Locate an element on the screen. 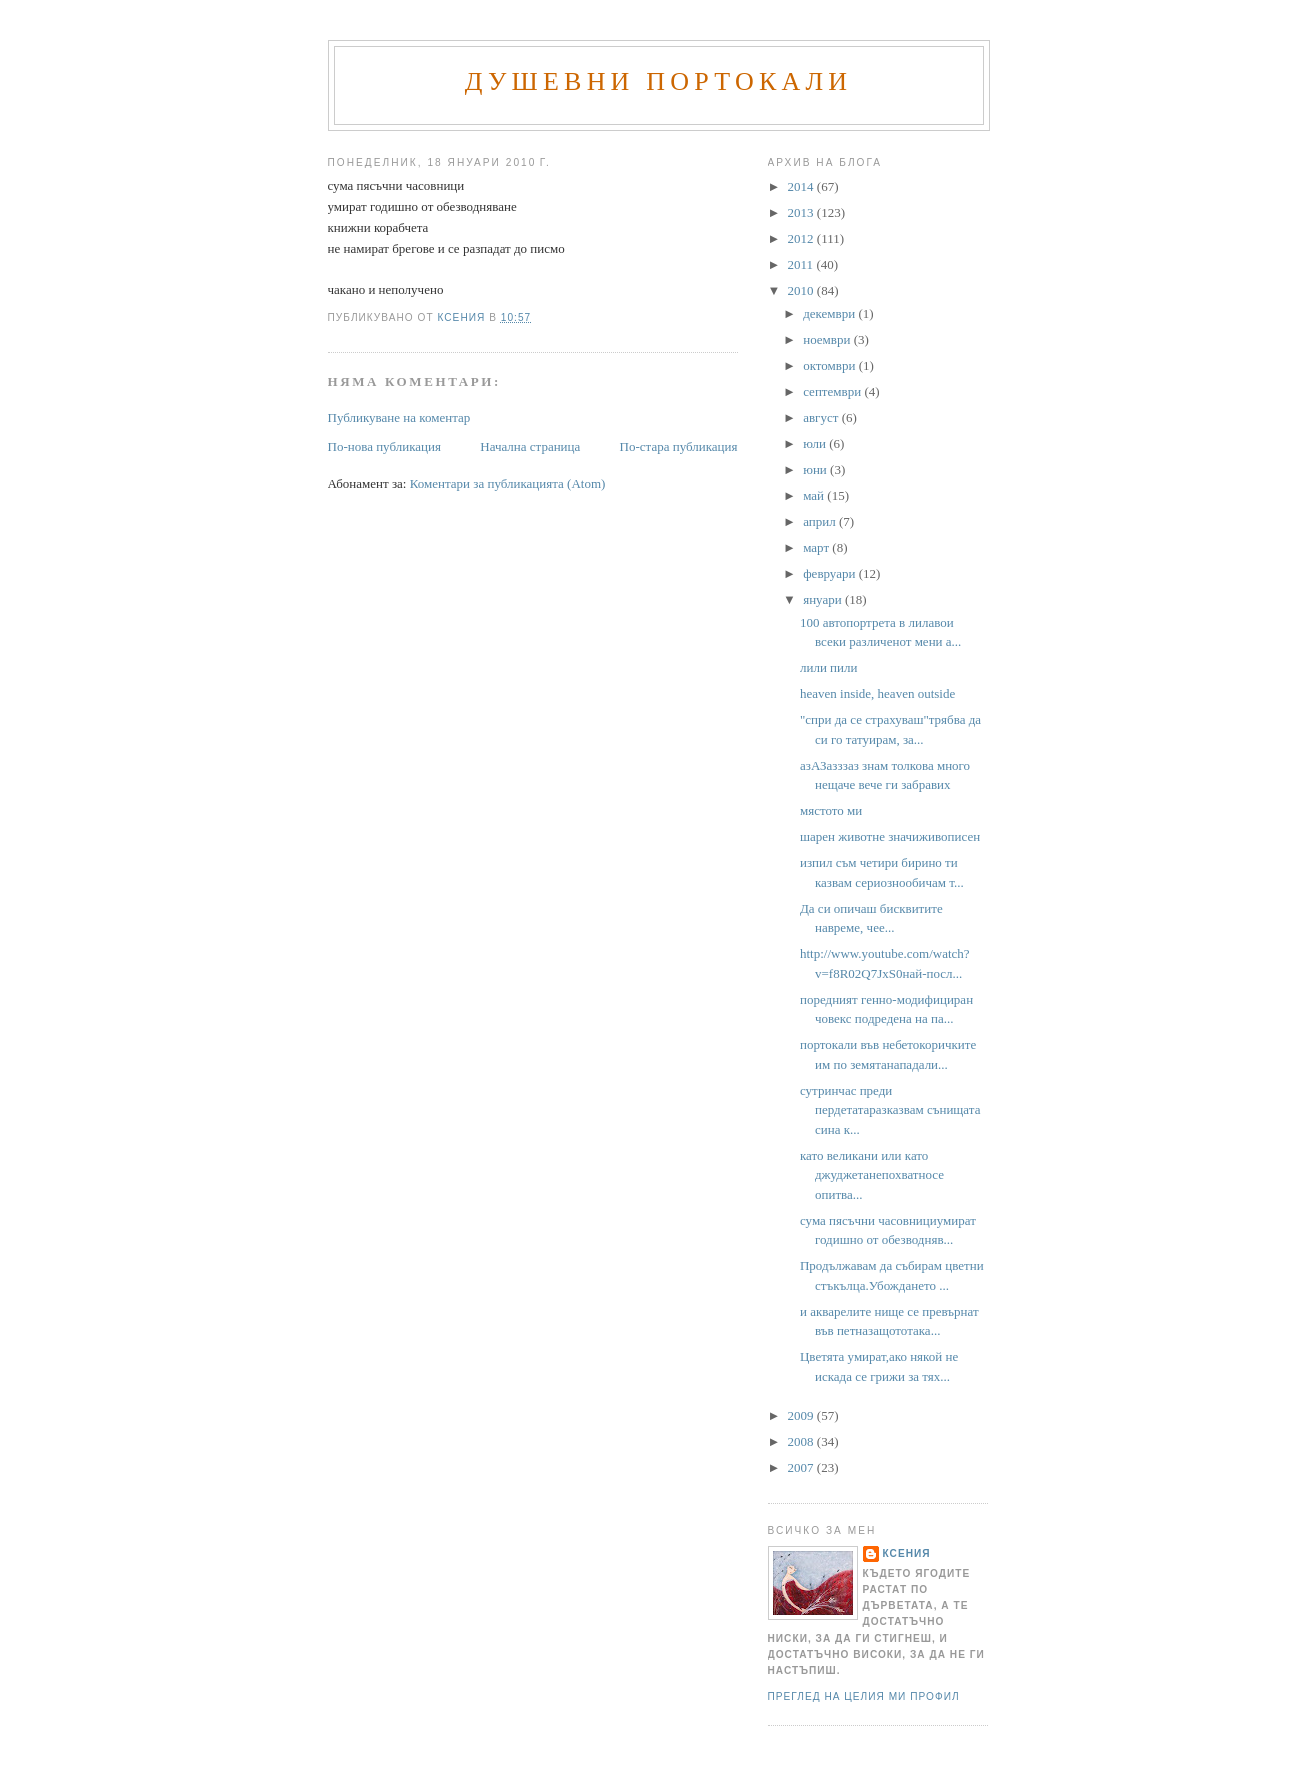 The image size is (1315, 1786). 2013 is located at coordinates (802, 212).